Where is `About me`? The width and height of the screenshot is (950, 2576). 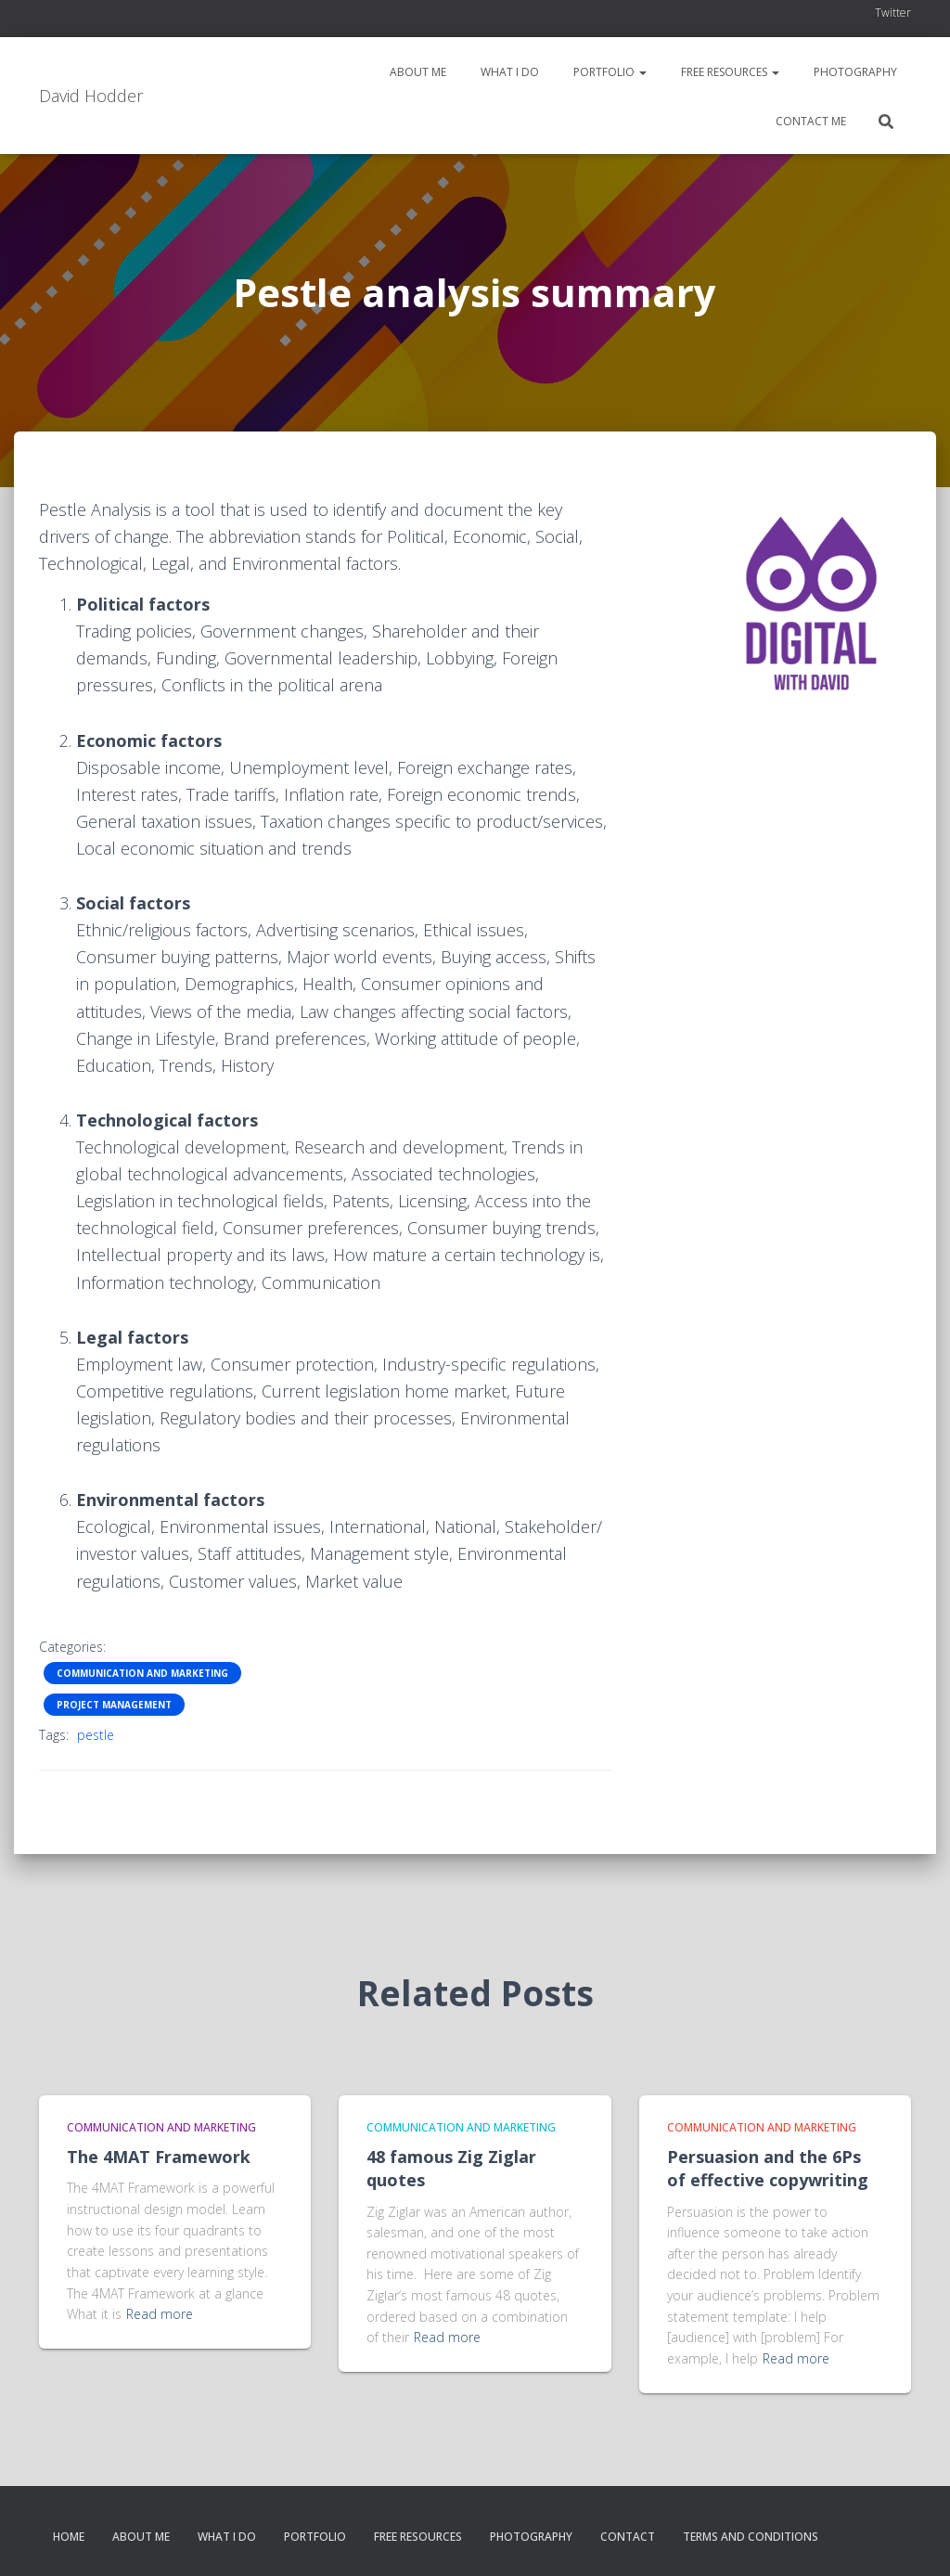 About me is located at coordinates (416, 72).